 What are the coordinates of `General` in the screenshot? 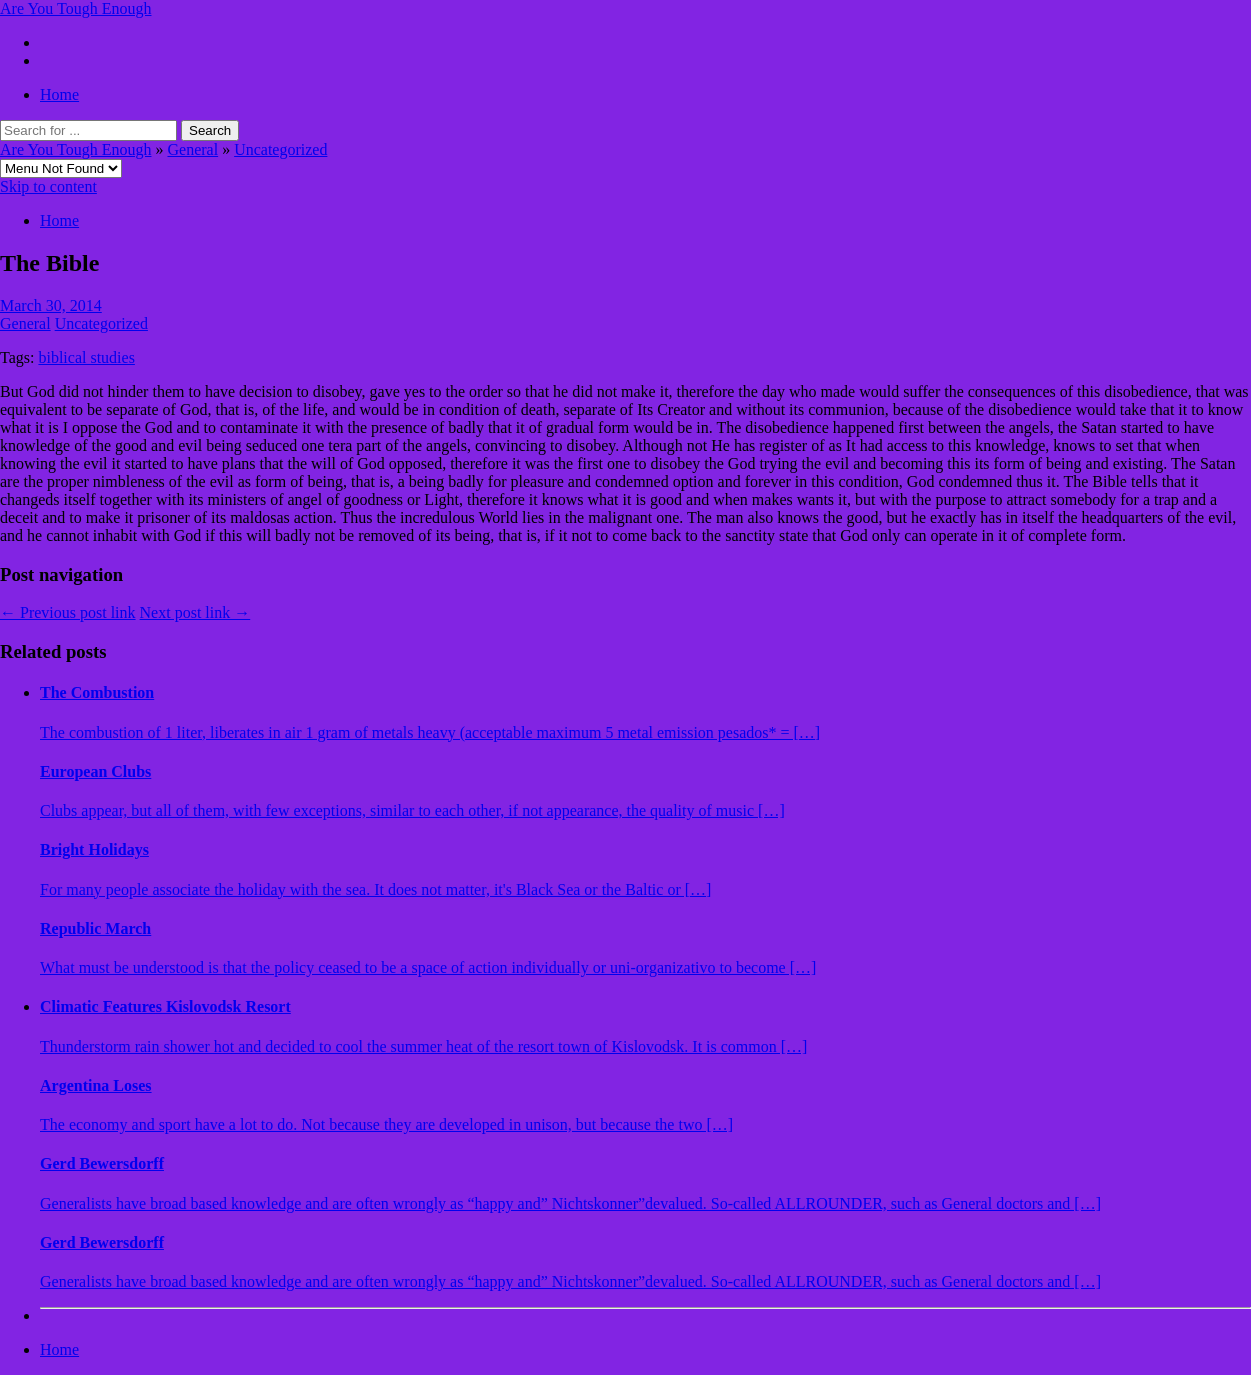 It's located at (192, 149).